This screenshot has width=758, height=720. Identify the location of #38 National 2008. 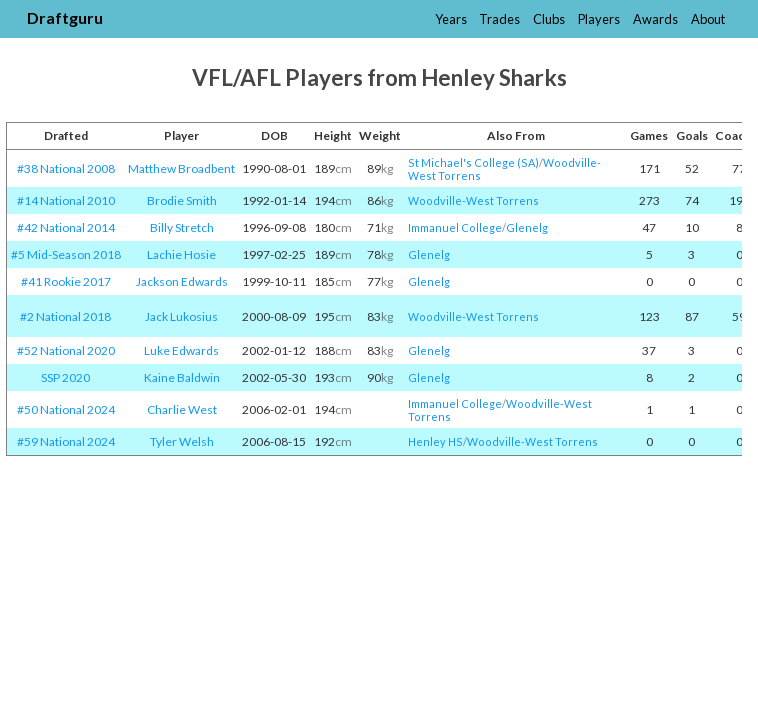
(66, 168).